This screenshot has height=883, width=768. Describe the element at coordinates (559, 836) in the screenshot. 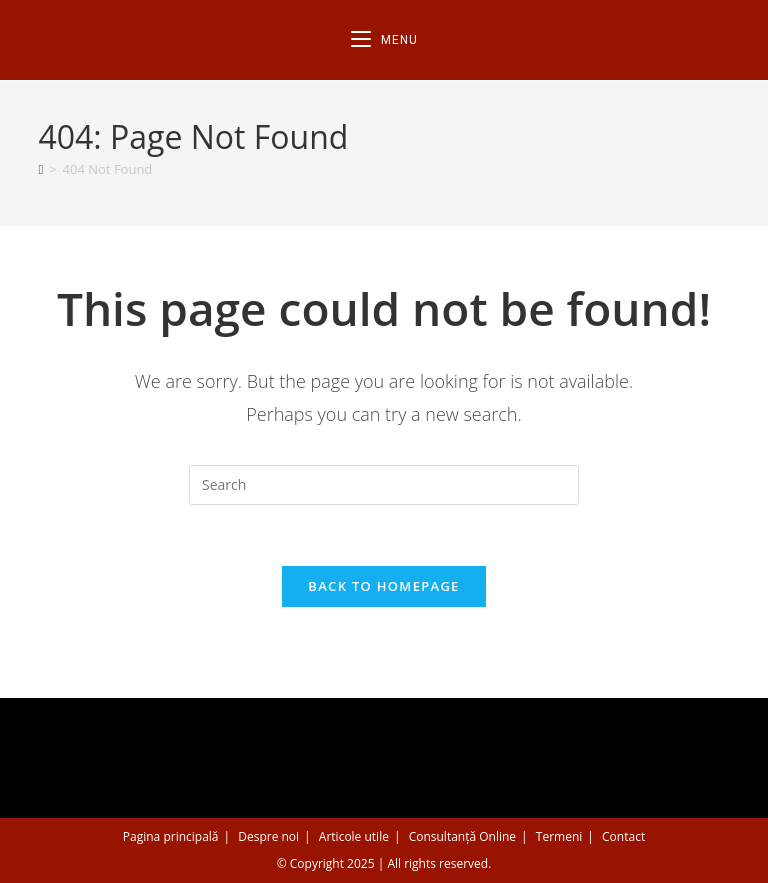

I see `Termeni` at that location.